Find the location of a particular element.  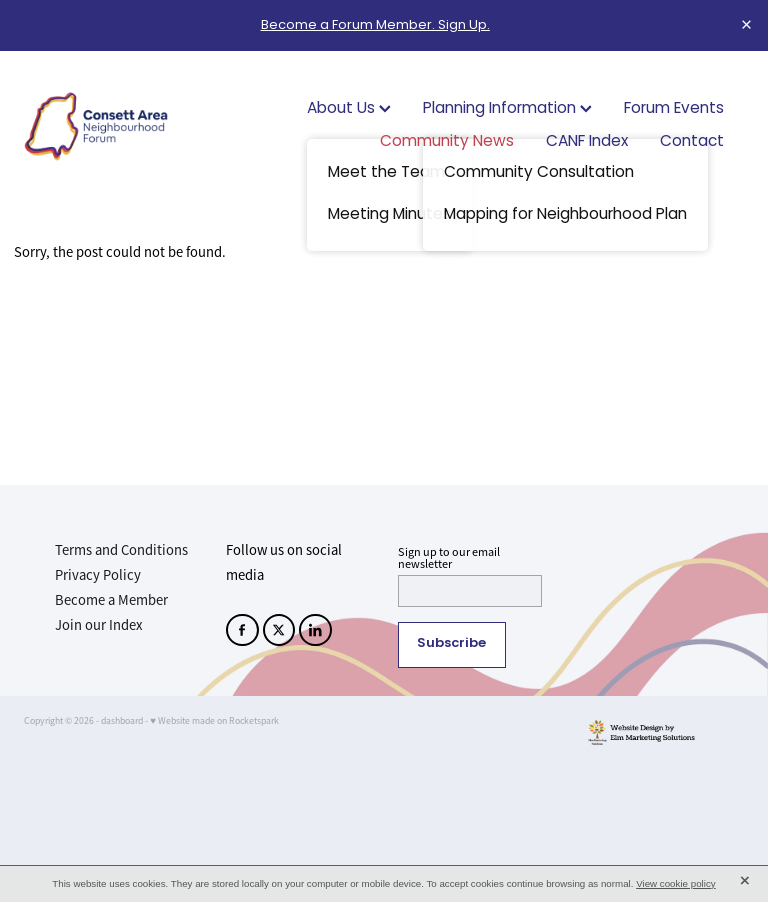

Community News is located at coordinates (447, 142).